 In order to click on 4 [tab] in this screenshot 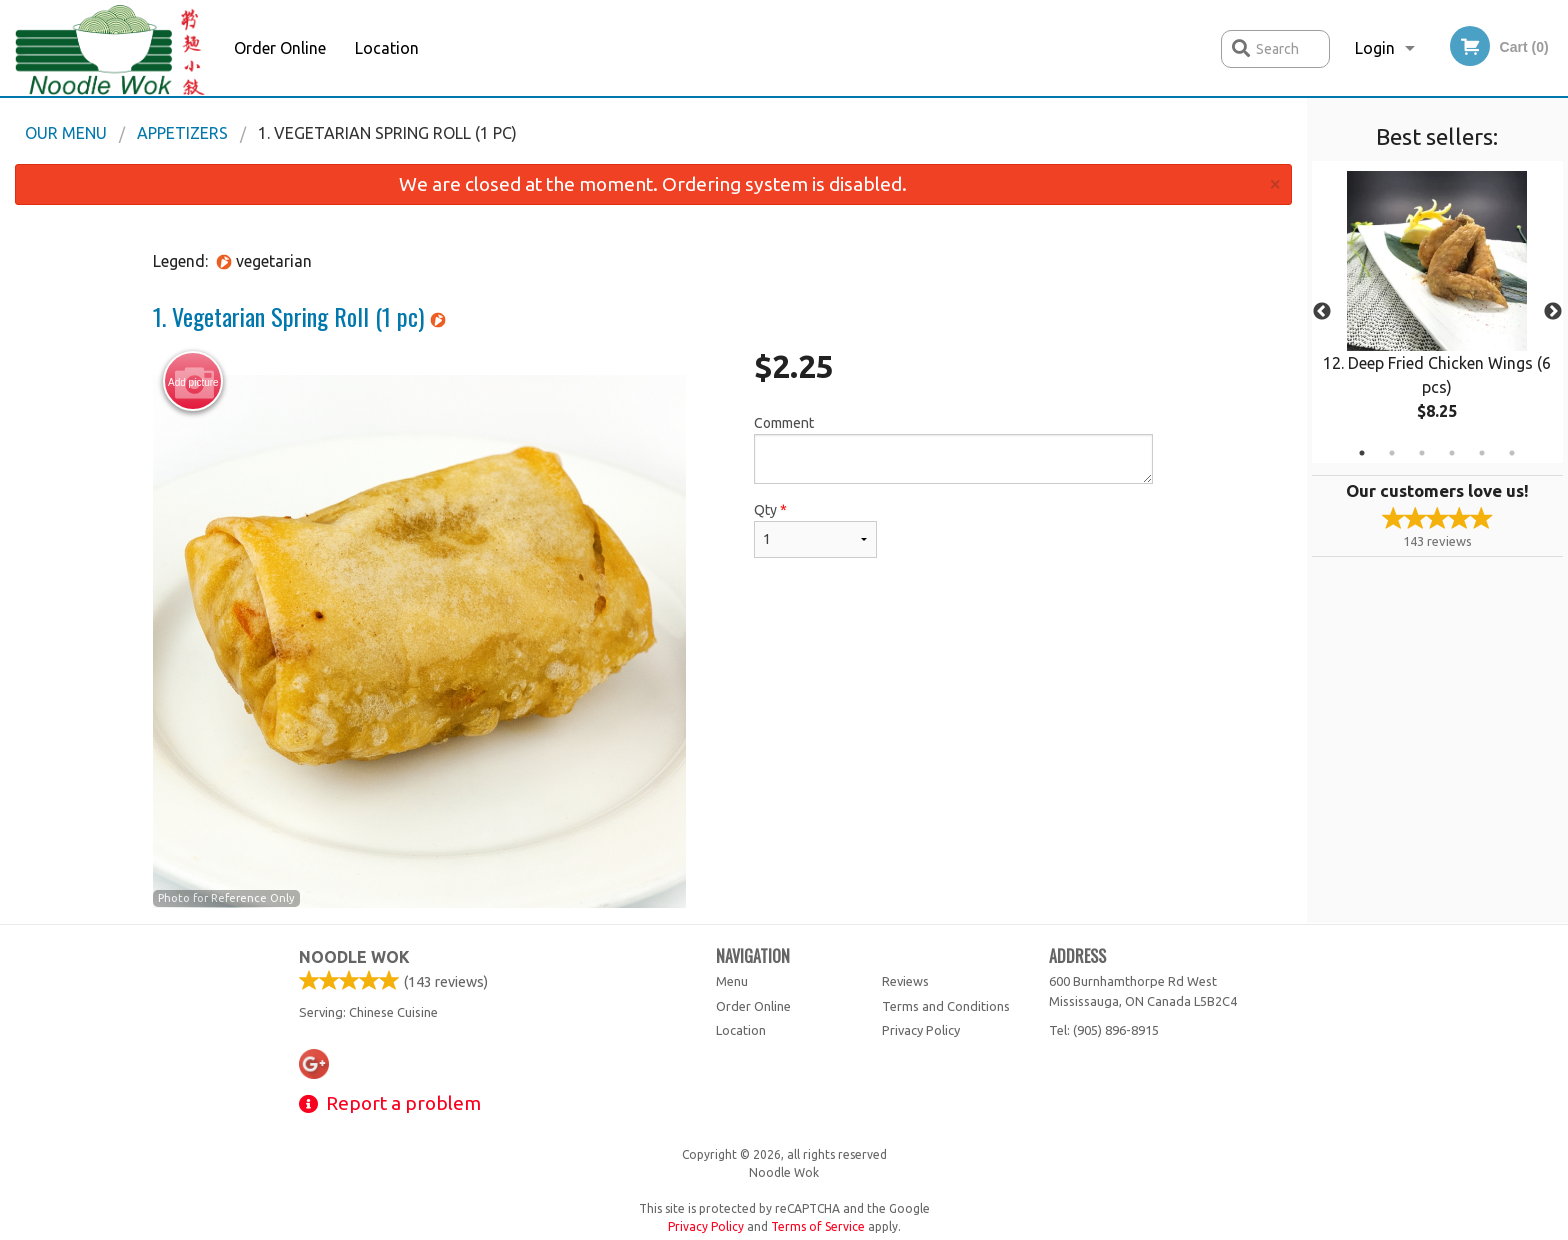, I will do `click(1452, 453)`.